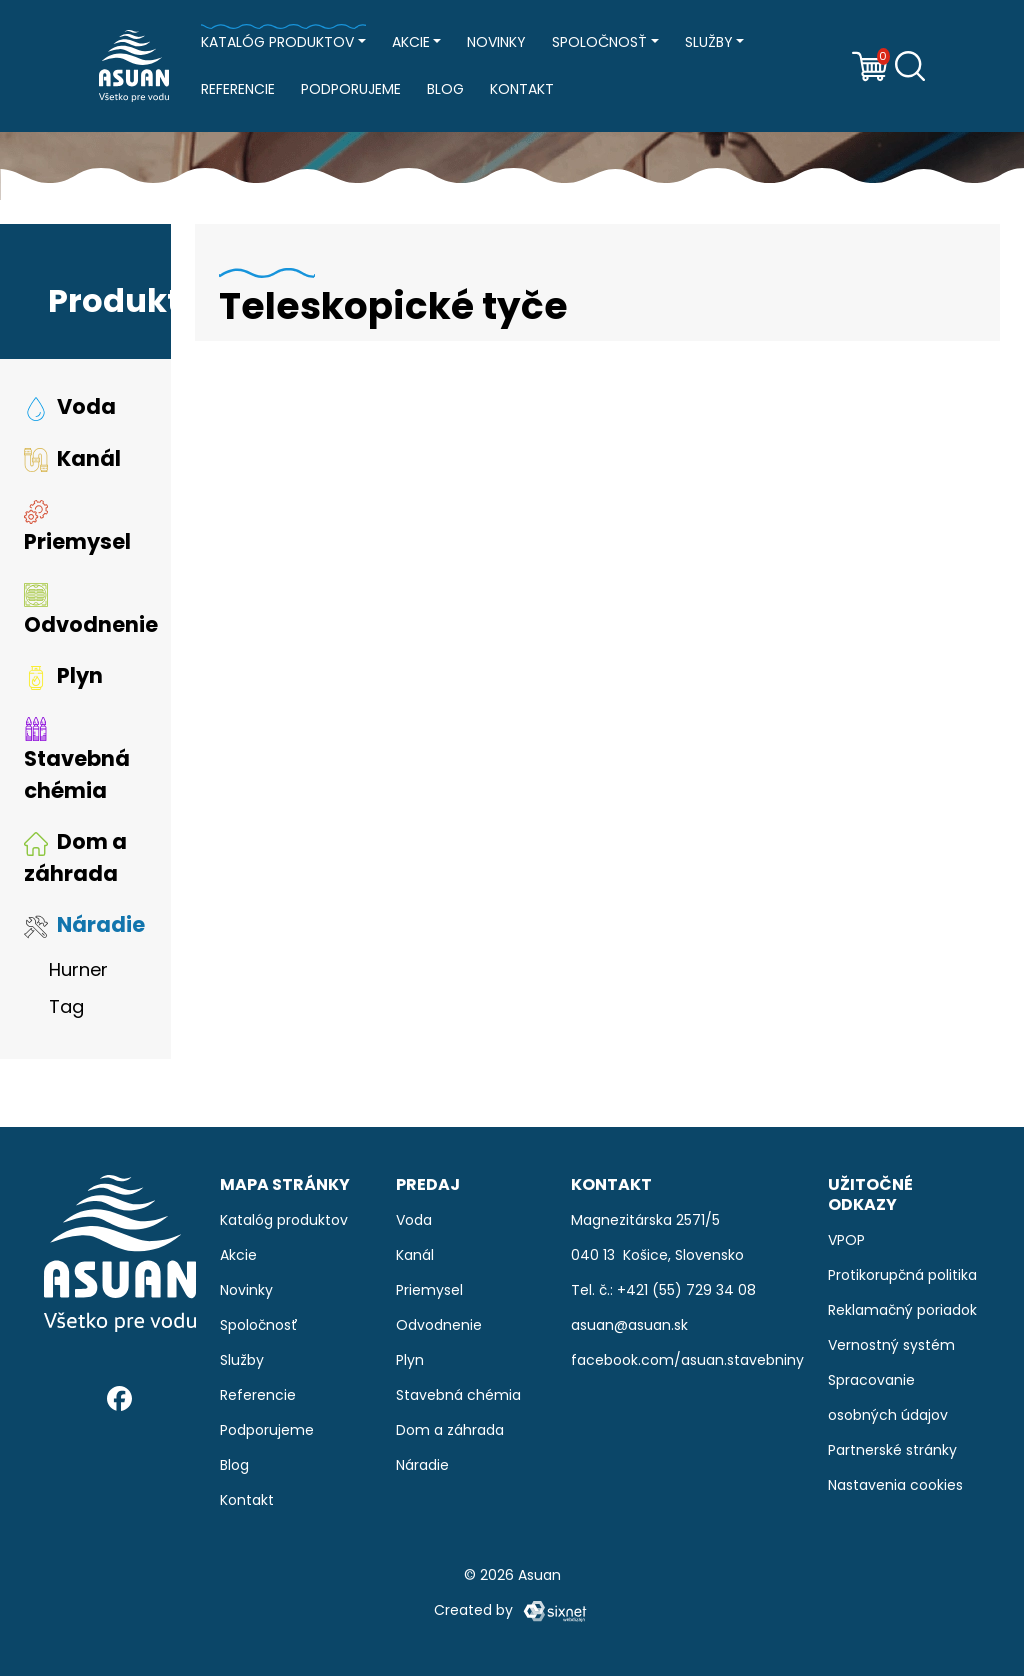  I want to click on Nastavenia cookies, so click(895, 1485).